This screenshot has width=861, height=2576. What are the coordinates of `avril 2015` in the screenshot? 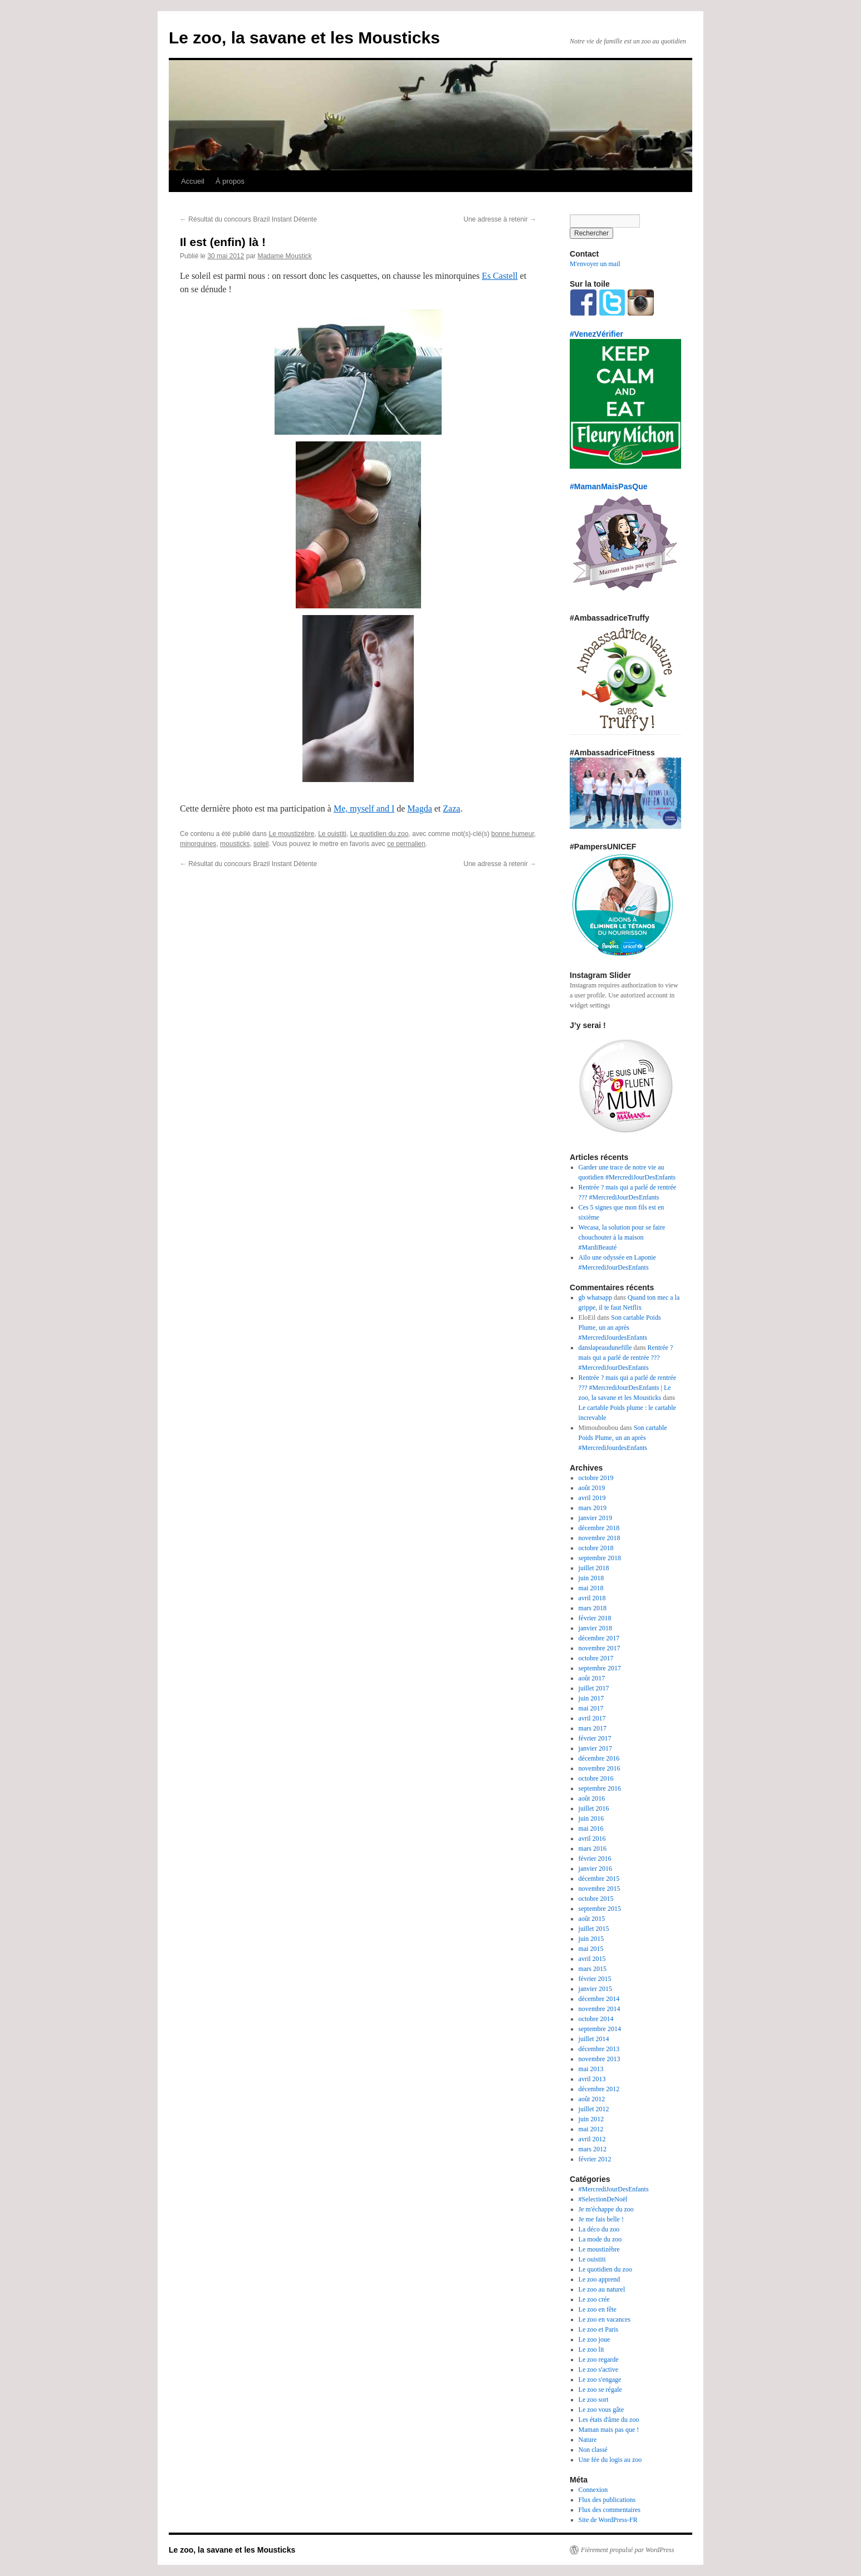 It's located at (592, 1959).